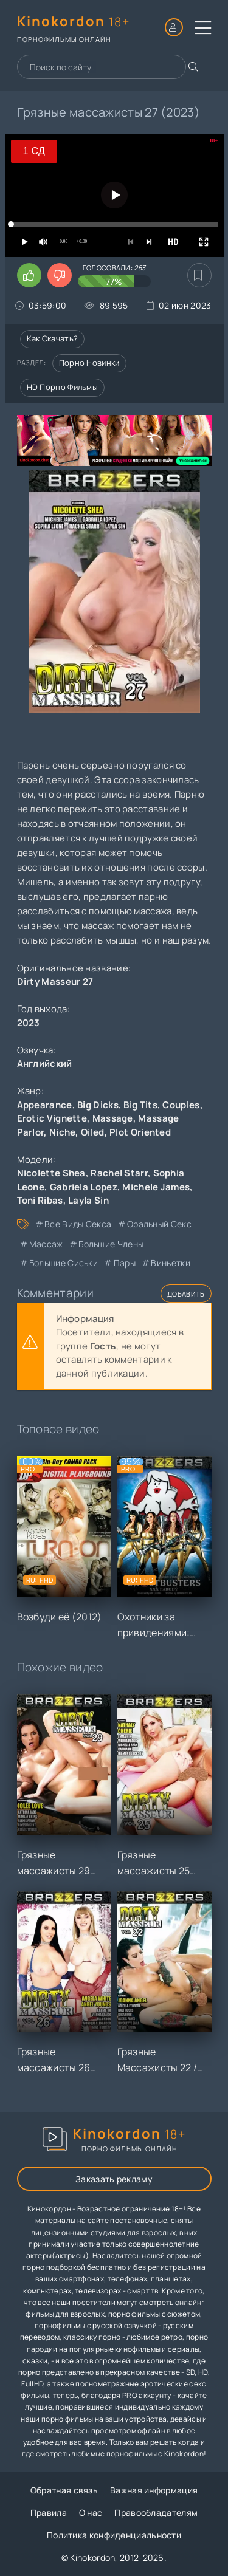  Describe the element at coordinates (77, 1224) in the screenshot. I see `все виды секса` at that location.